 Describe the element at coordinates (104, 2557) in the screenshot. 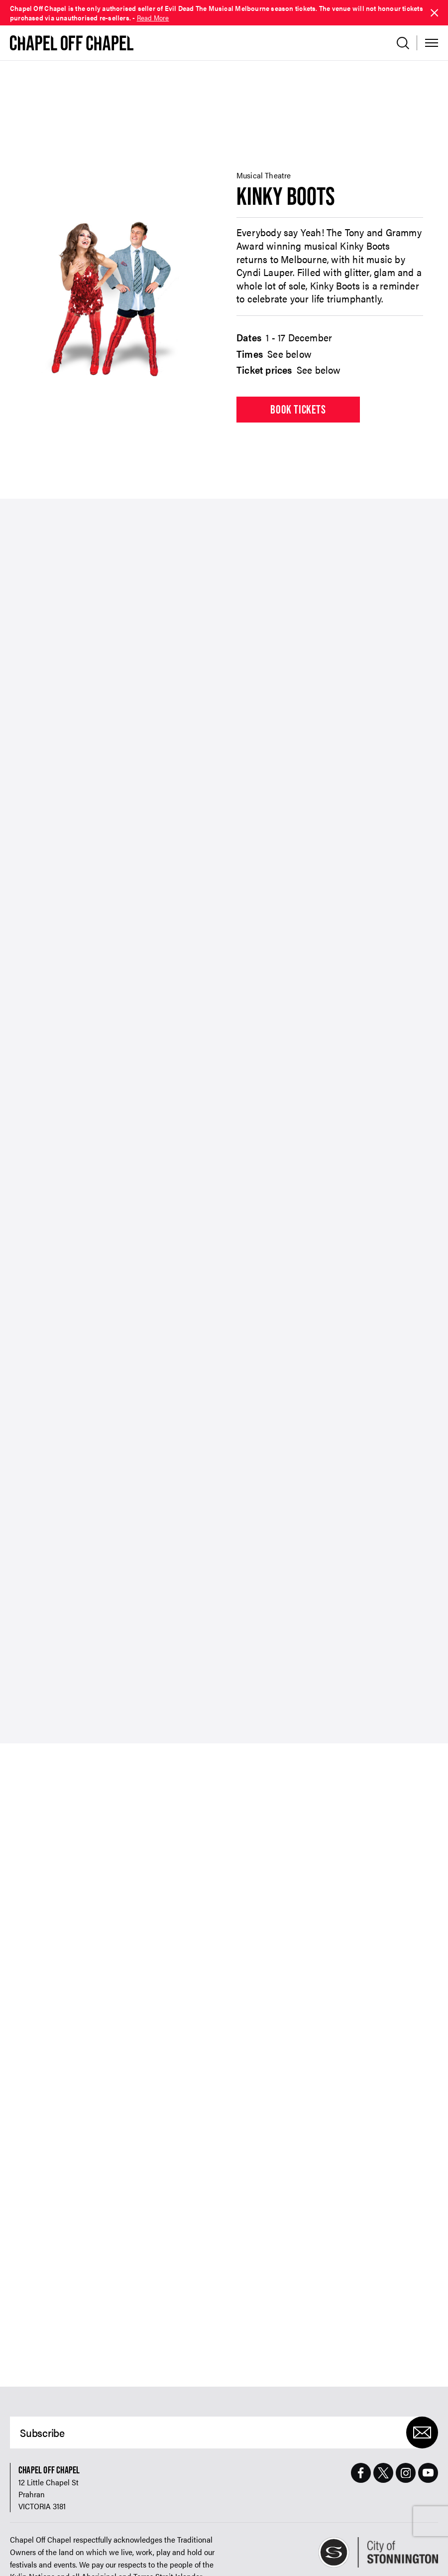

I see `Contact` at that location.